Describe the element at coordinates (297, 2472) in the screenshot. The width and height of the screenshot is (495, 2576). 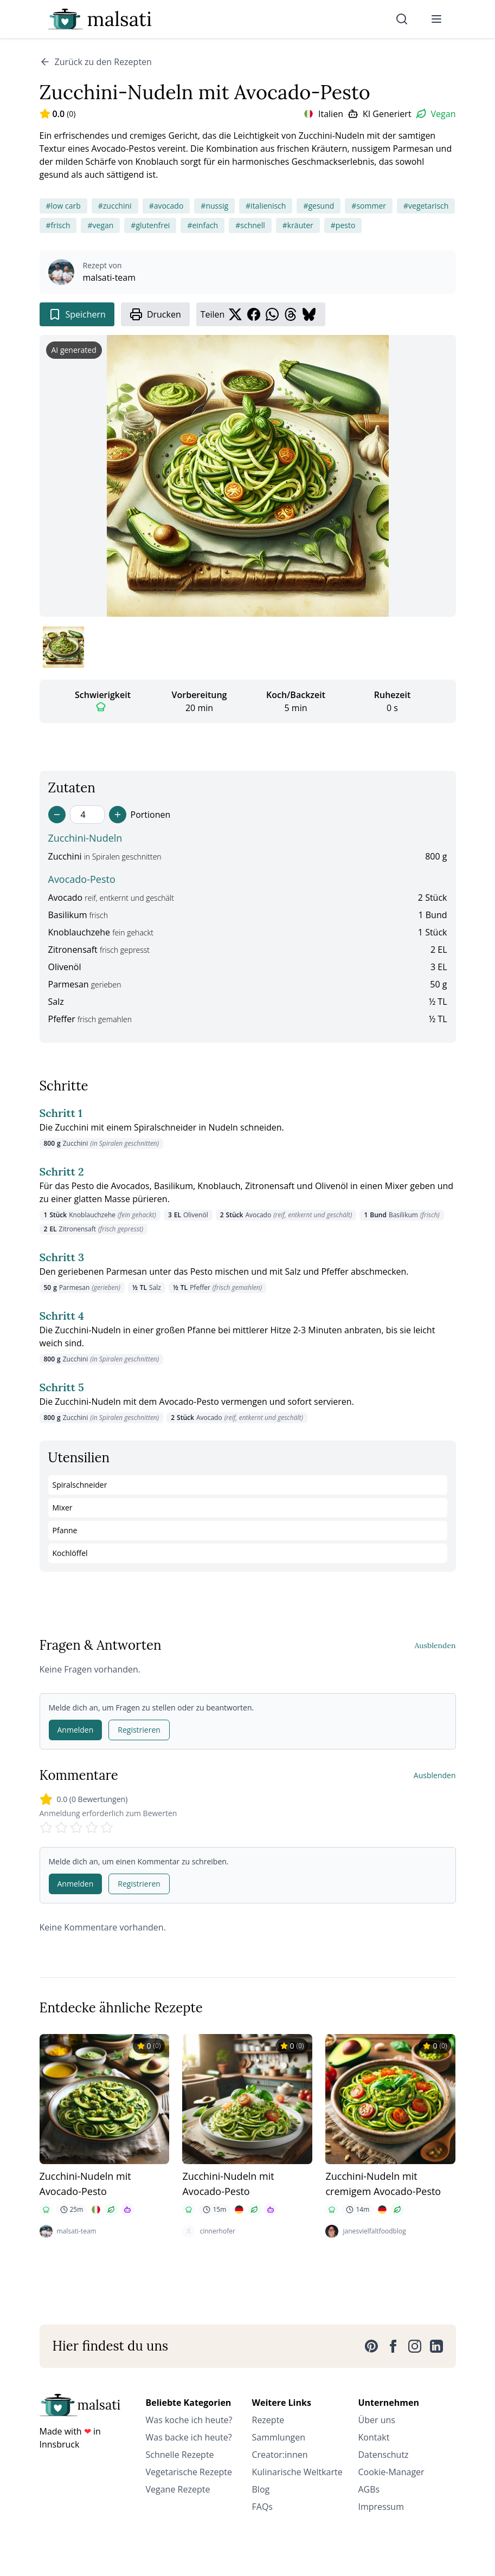
I see `Kulinarische Weltkarte` at that location.